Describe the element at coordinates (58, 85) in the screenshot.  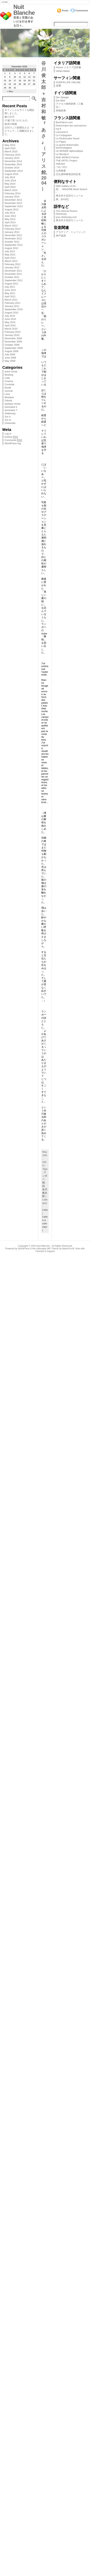
I see `波通` at that location.